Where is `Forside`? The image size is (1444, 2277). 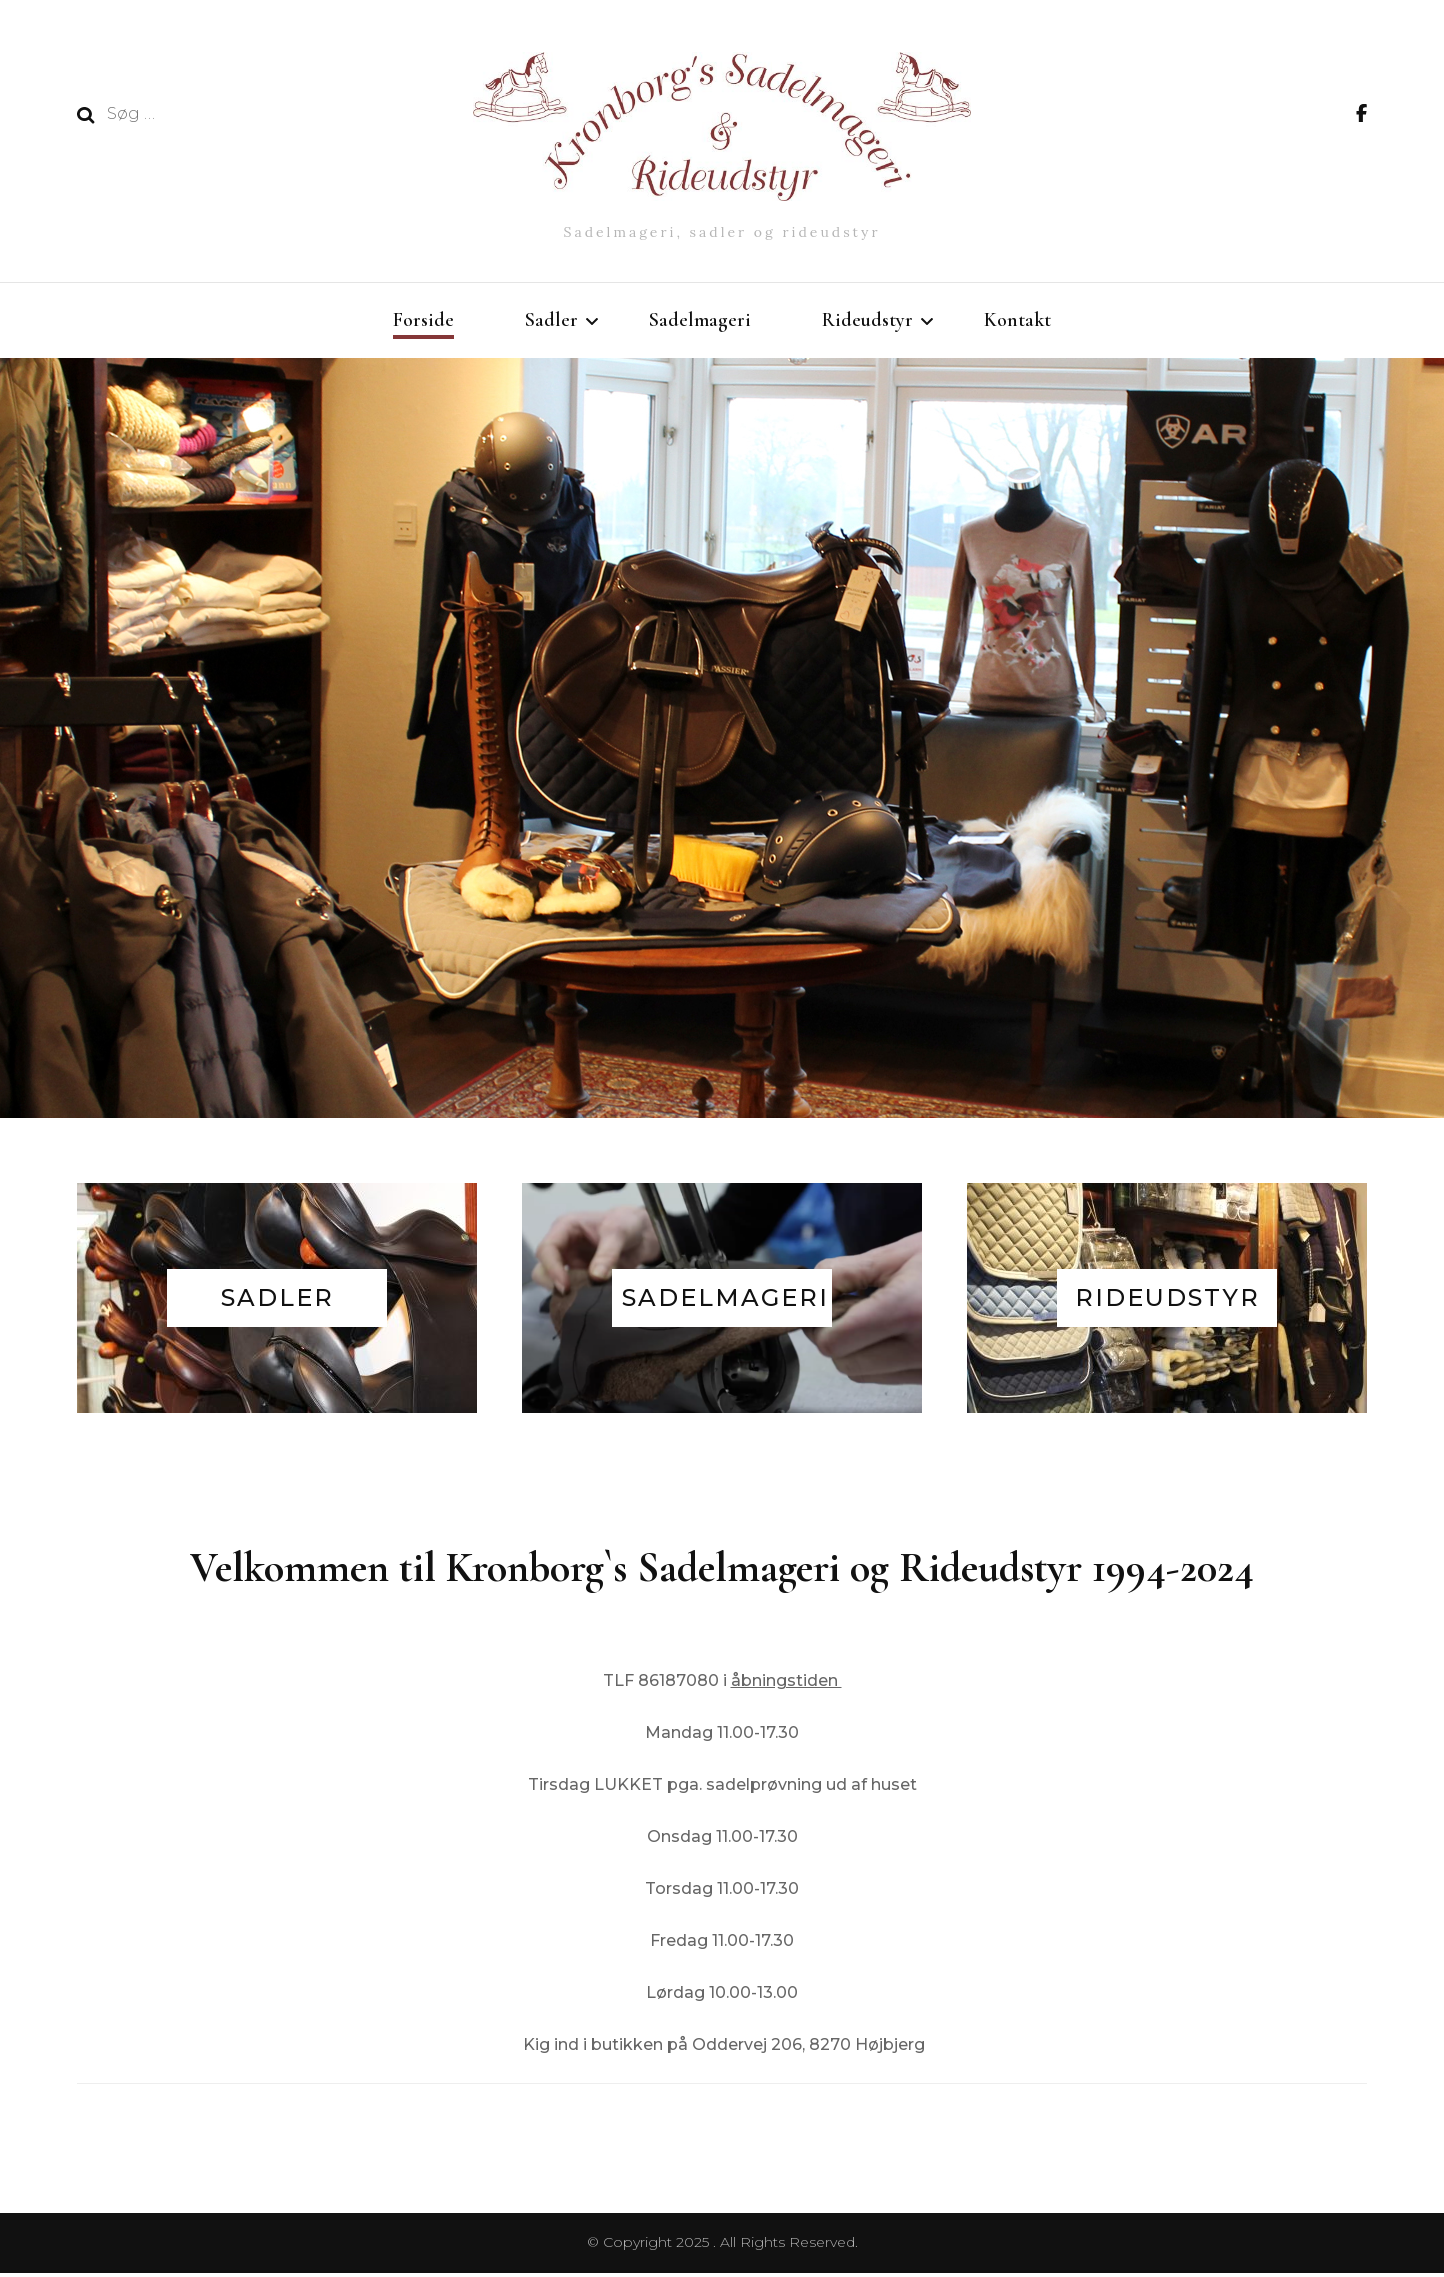
Forside is located at coordinates (423, 320).